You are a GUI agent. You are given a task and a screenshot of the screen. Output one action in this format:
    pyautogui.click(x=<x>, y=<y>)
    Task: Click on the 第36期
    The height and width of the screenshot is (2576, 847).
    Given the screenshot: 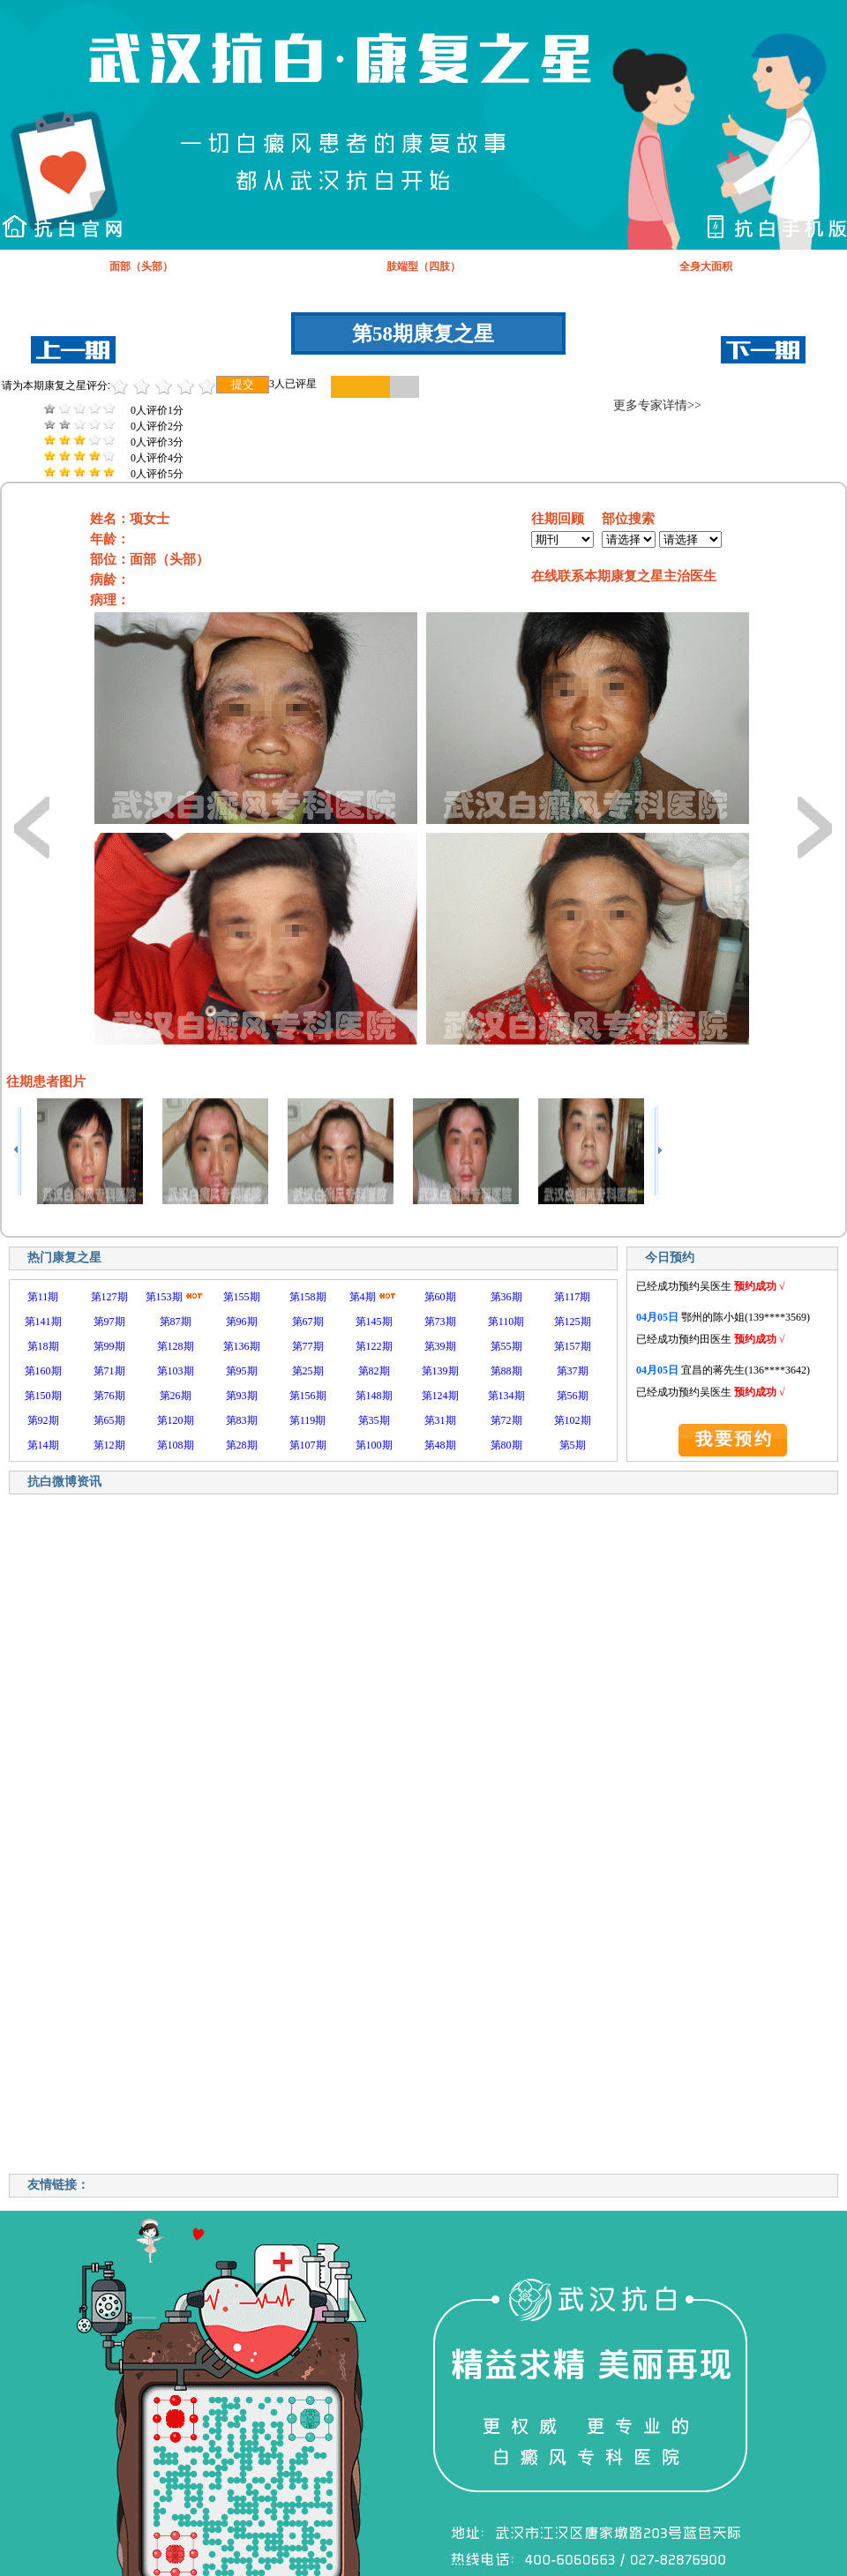 What is the action you would take?
    pyautogui.click(x=506, y=1297)
    